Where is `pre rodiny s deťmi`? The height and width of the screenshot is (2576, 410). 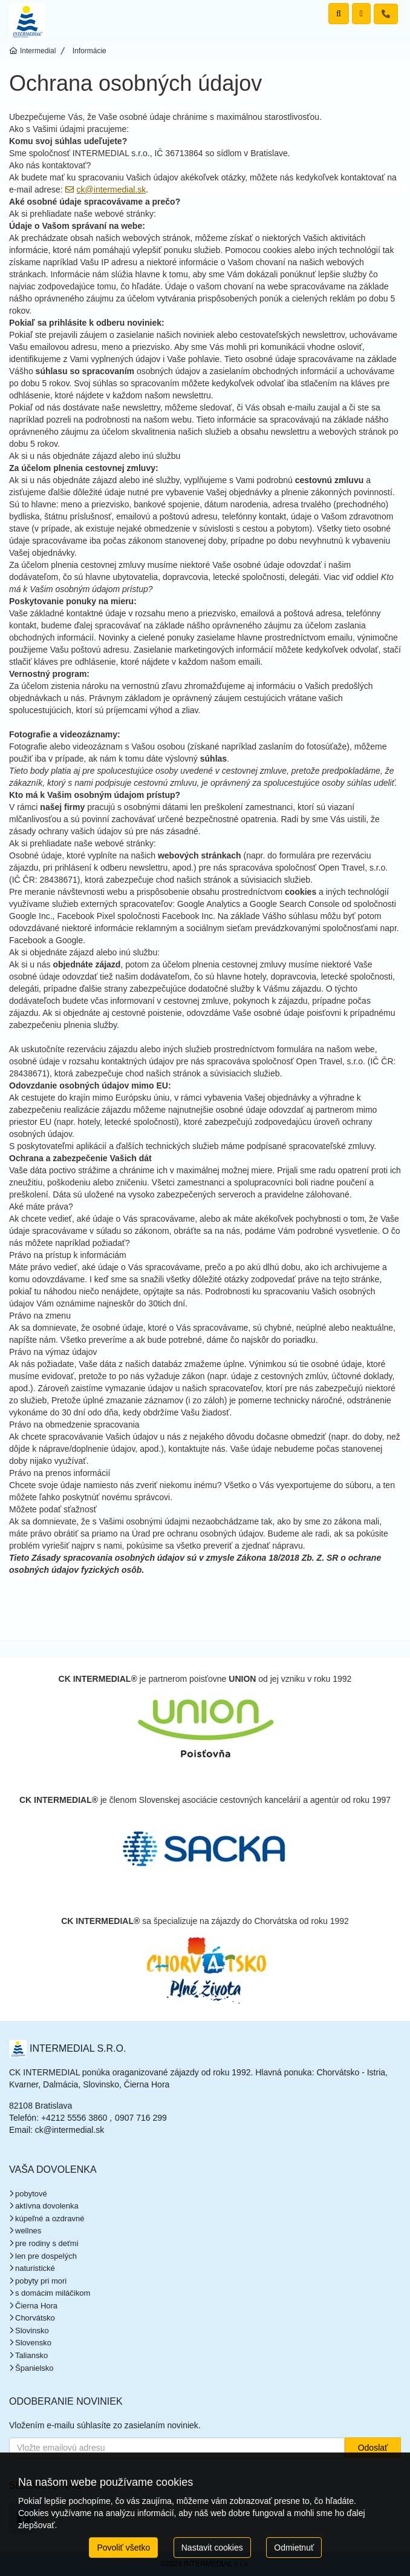
pre rodiny s deťmi is located at coordinates (47, 2243).